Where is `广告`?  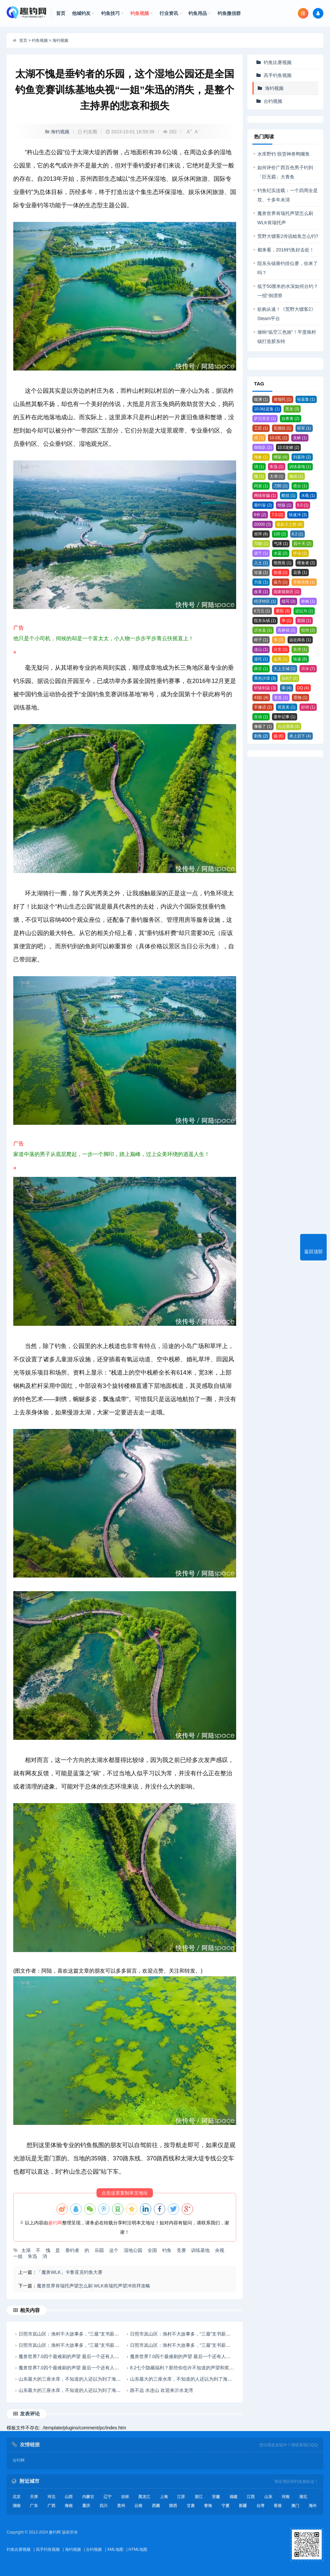
广告 is located at coordinates (124, 641).